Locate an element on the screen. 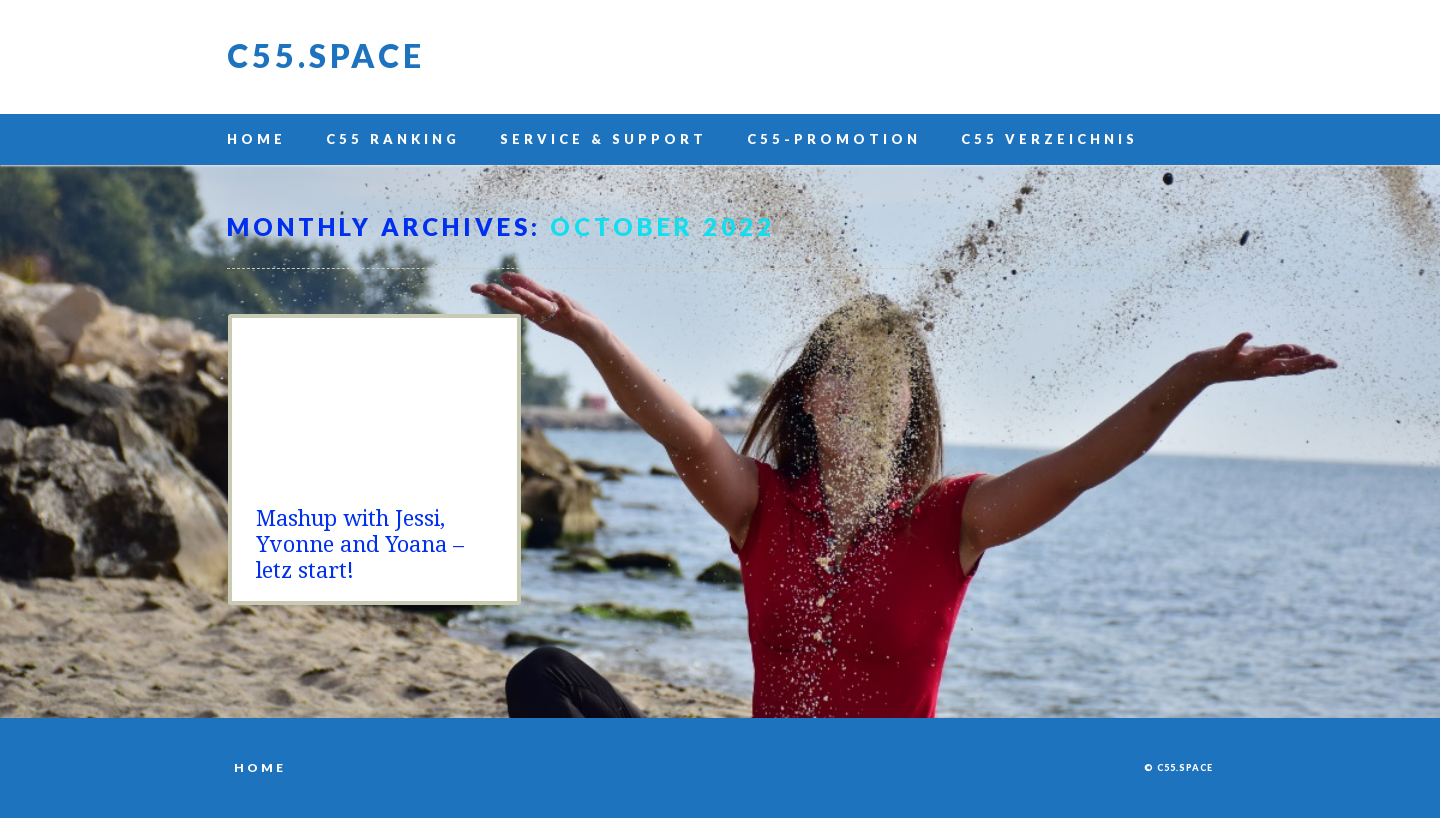  Home is located at coordinates (256, 139).